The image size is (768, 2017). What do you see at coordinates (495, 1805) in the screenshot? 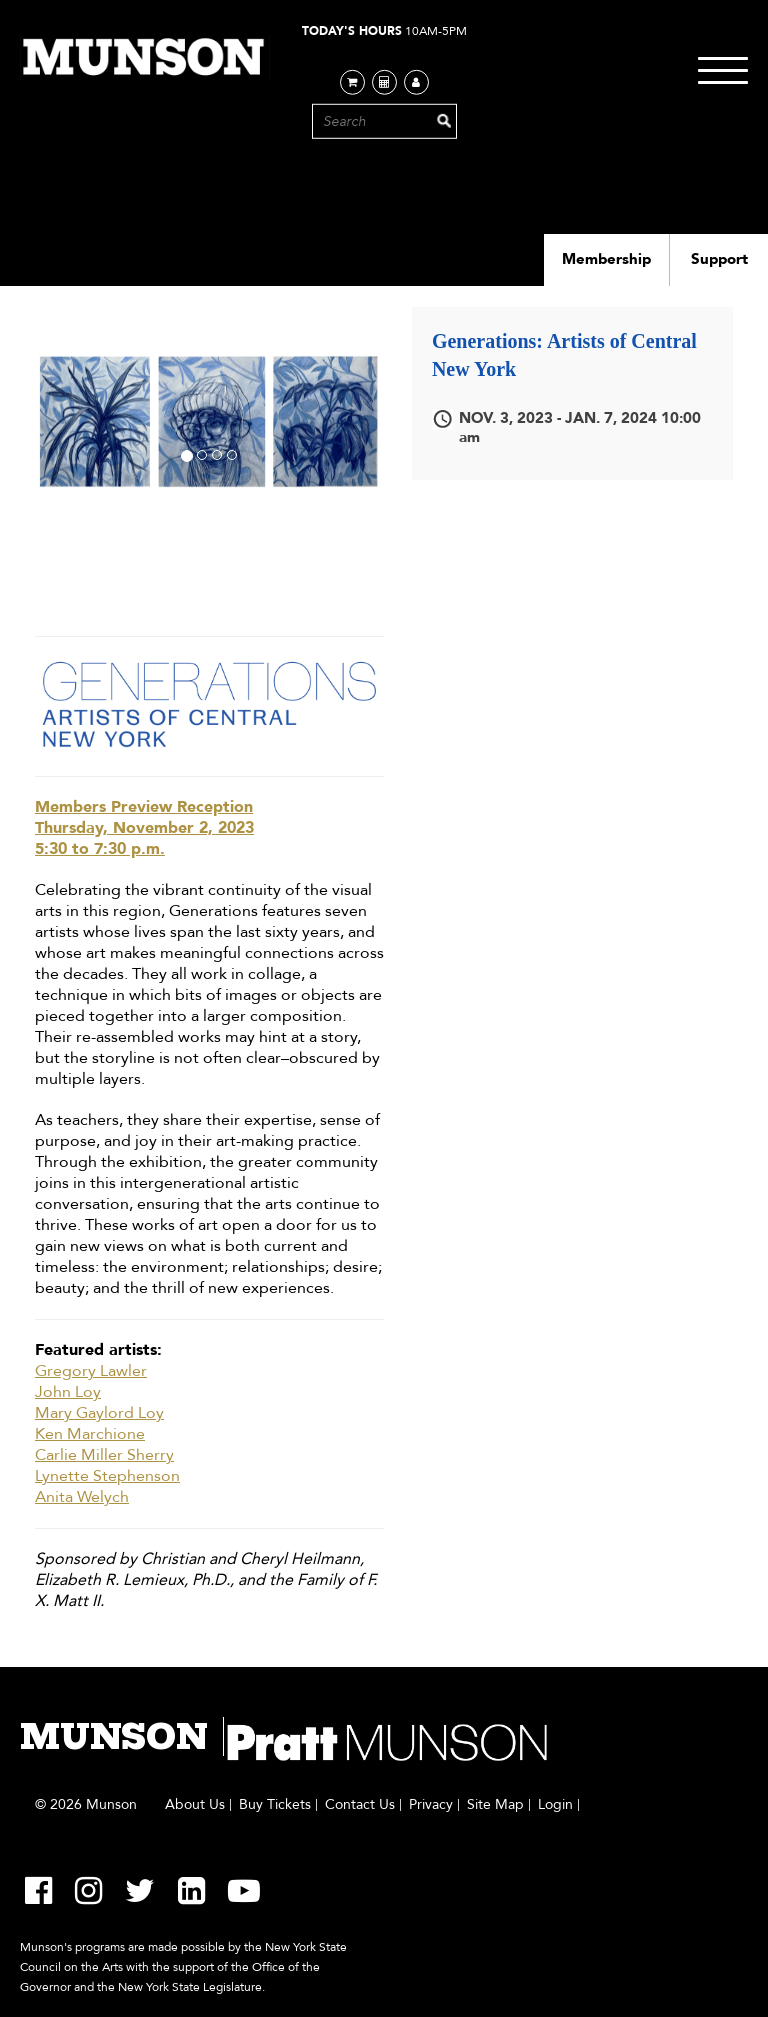
I see `Site Map` at bounding box center [495, 1805].